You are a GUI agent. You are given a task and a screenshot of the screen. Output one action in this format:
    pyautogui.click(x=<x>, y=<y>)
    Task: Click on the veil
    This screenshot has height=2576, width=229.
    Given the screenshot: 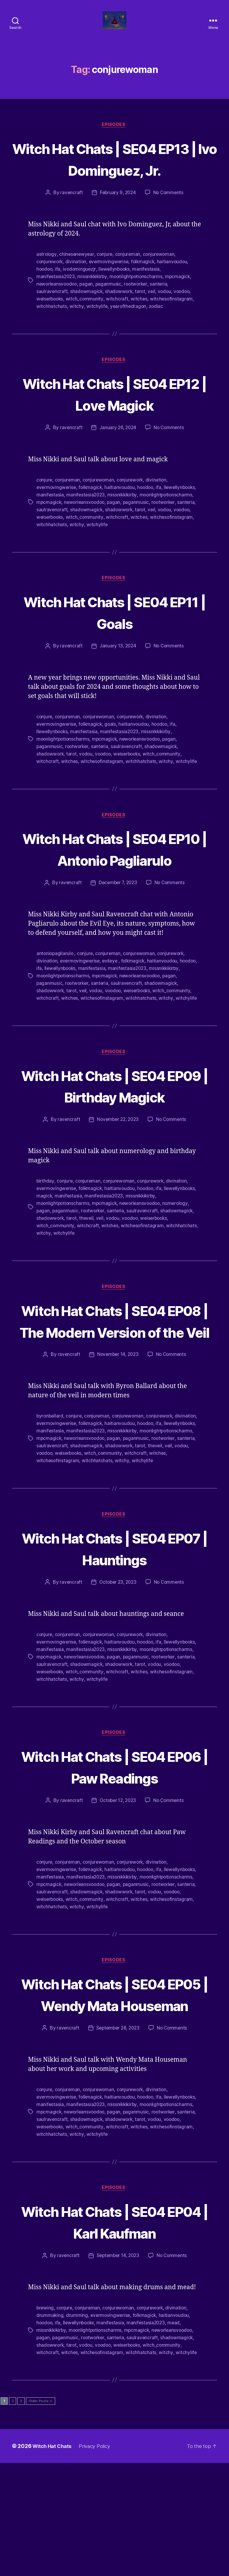 What is the action you would take?
    pyautogui.click(x=153, y=321)
    